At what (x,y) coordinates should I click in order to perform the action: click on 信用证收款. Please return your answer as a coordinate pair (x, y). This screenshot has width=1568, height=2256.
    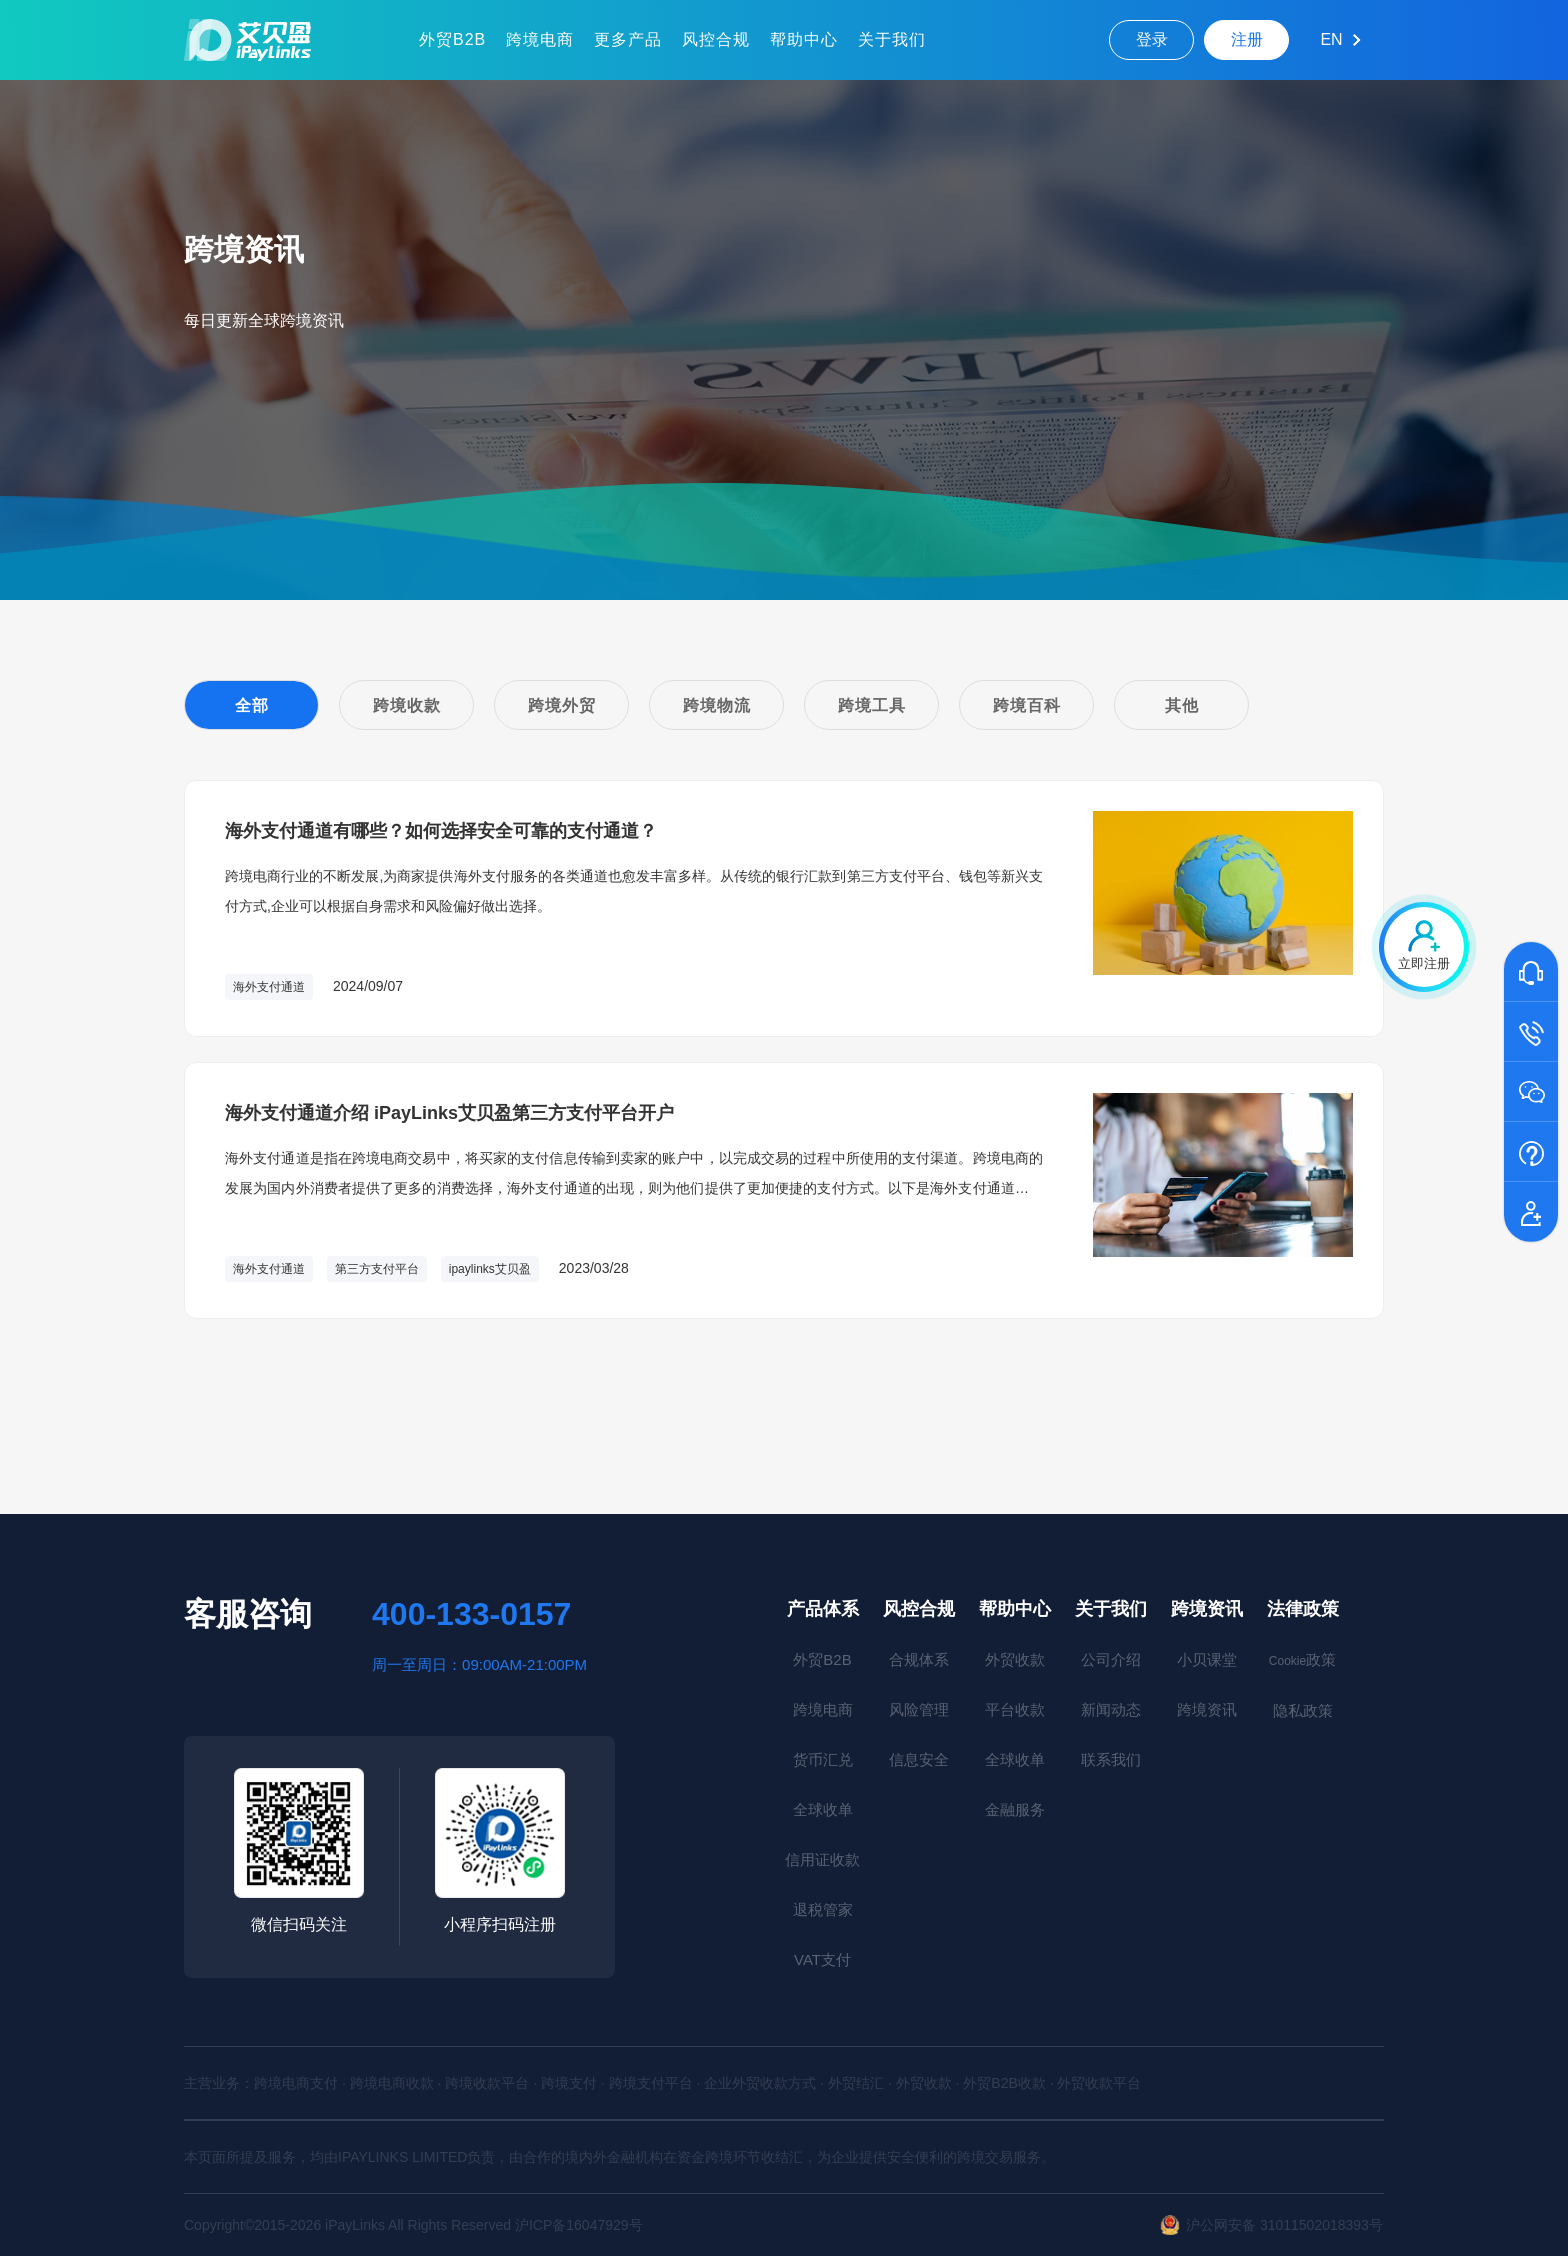
    Looking at the image, I should click on (822, 1859).